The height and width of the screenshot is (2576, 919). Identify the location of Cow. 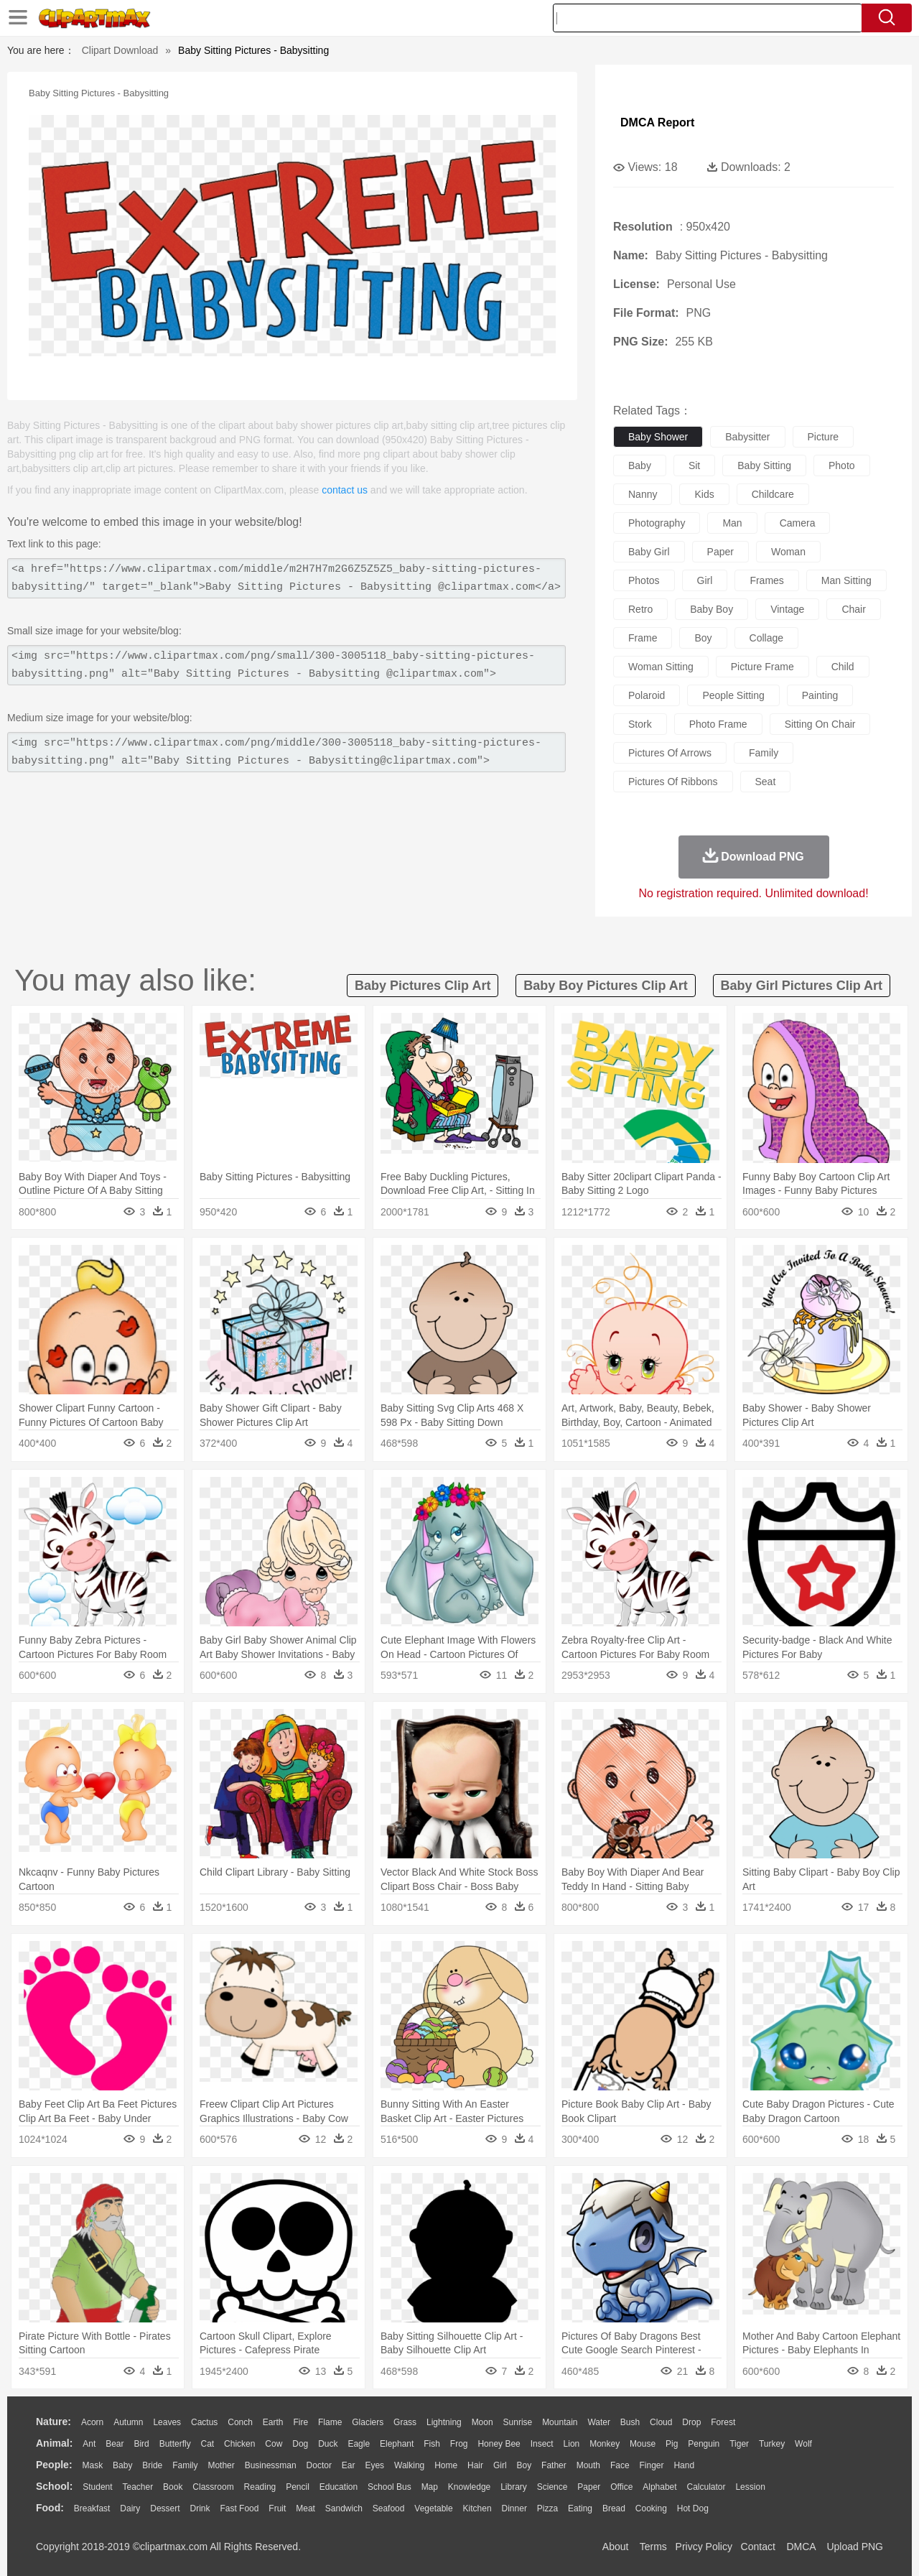
(273, 2444).